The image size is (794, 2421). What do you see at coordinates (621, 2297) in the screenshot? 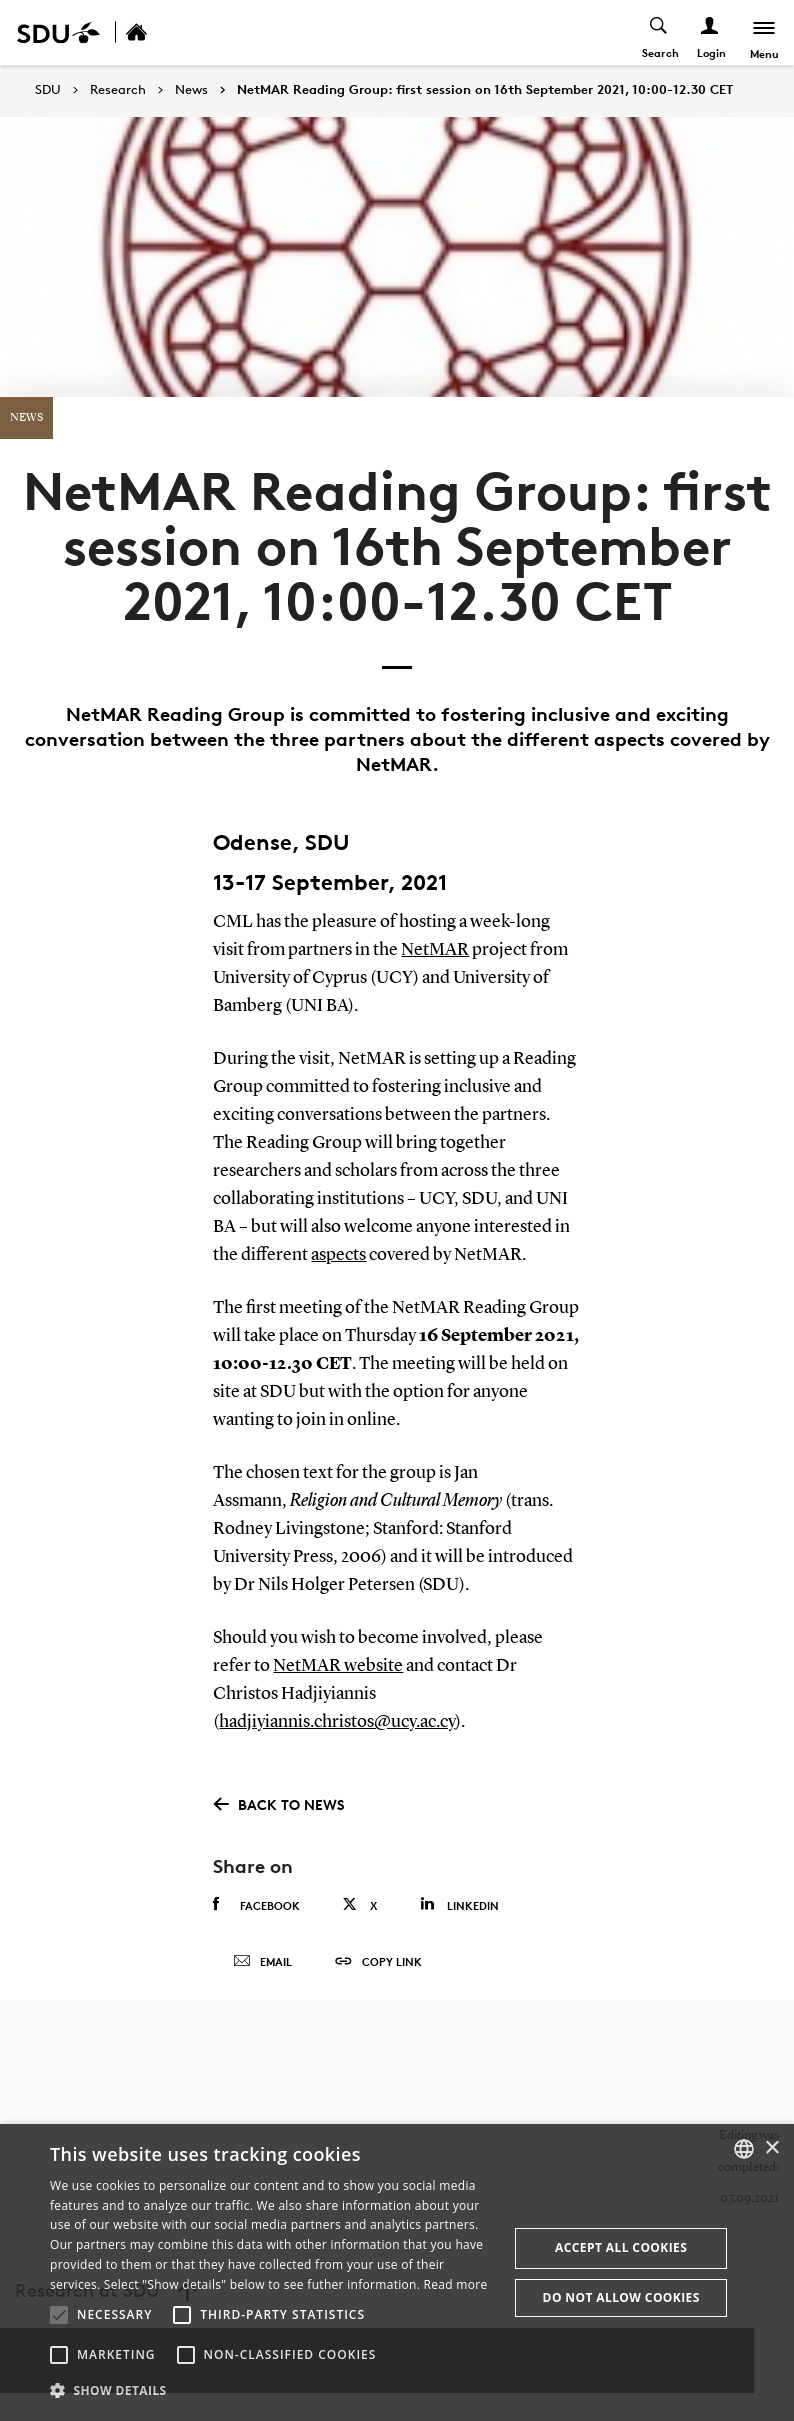
I see `Do not allow cookies [button]` at bounding box center [621, 2297].